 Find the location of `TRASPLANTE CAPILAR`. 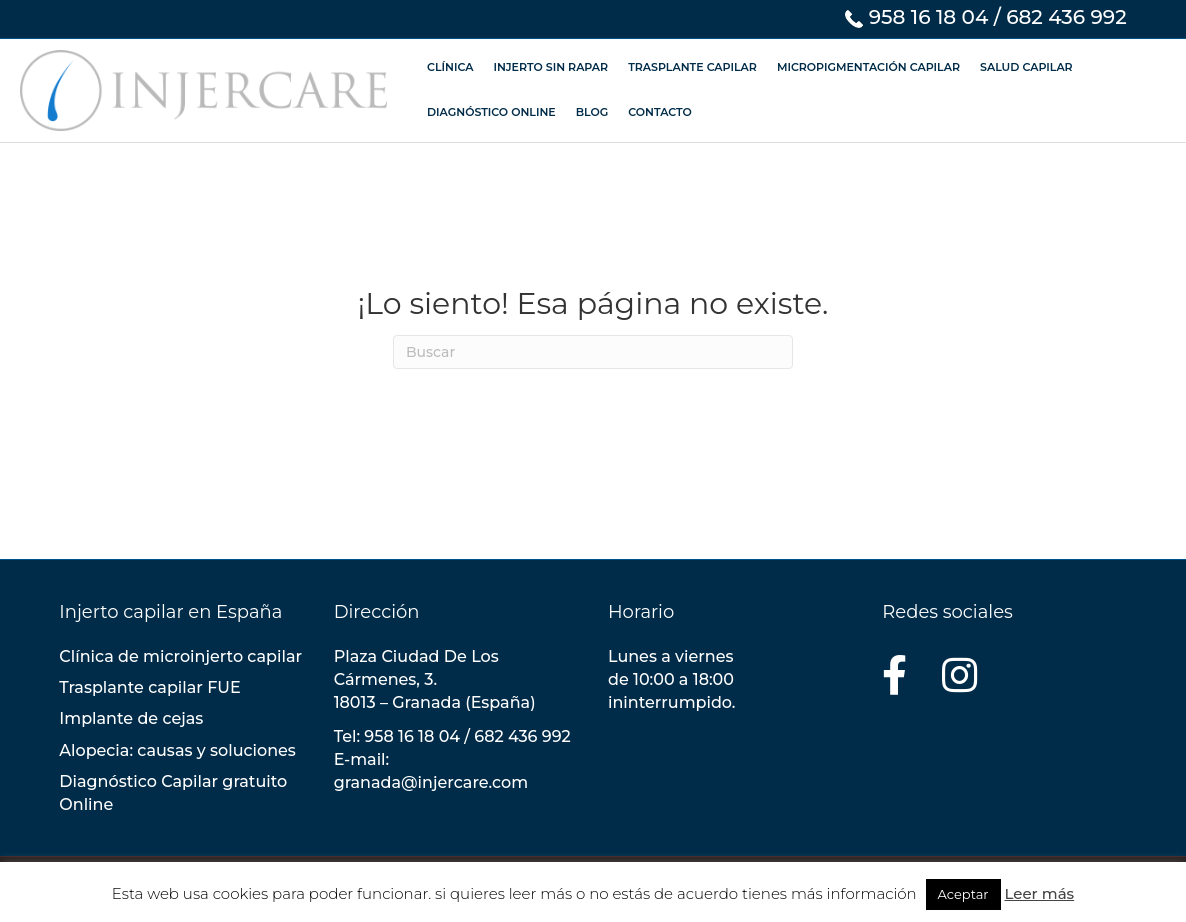

TRASPLANTE CAPILAR is located at coordinates (692, 67).